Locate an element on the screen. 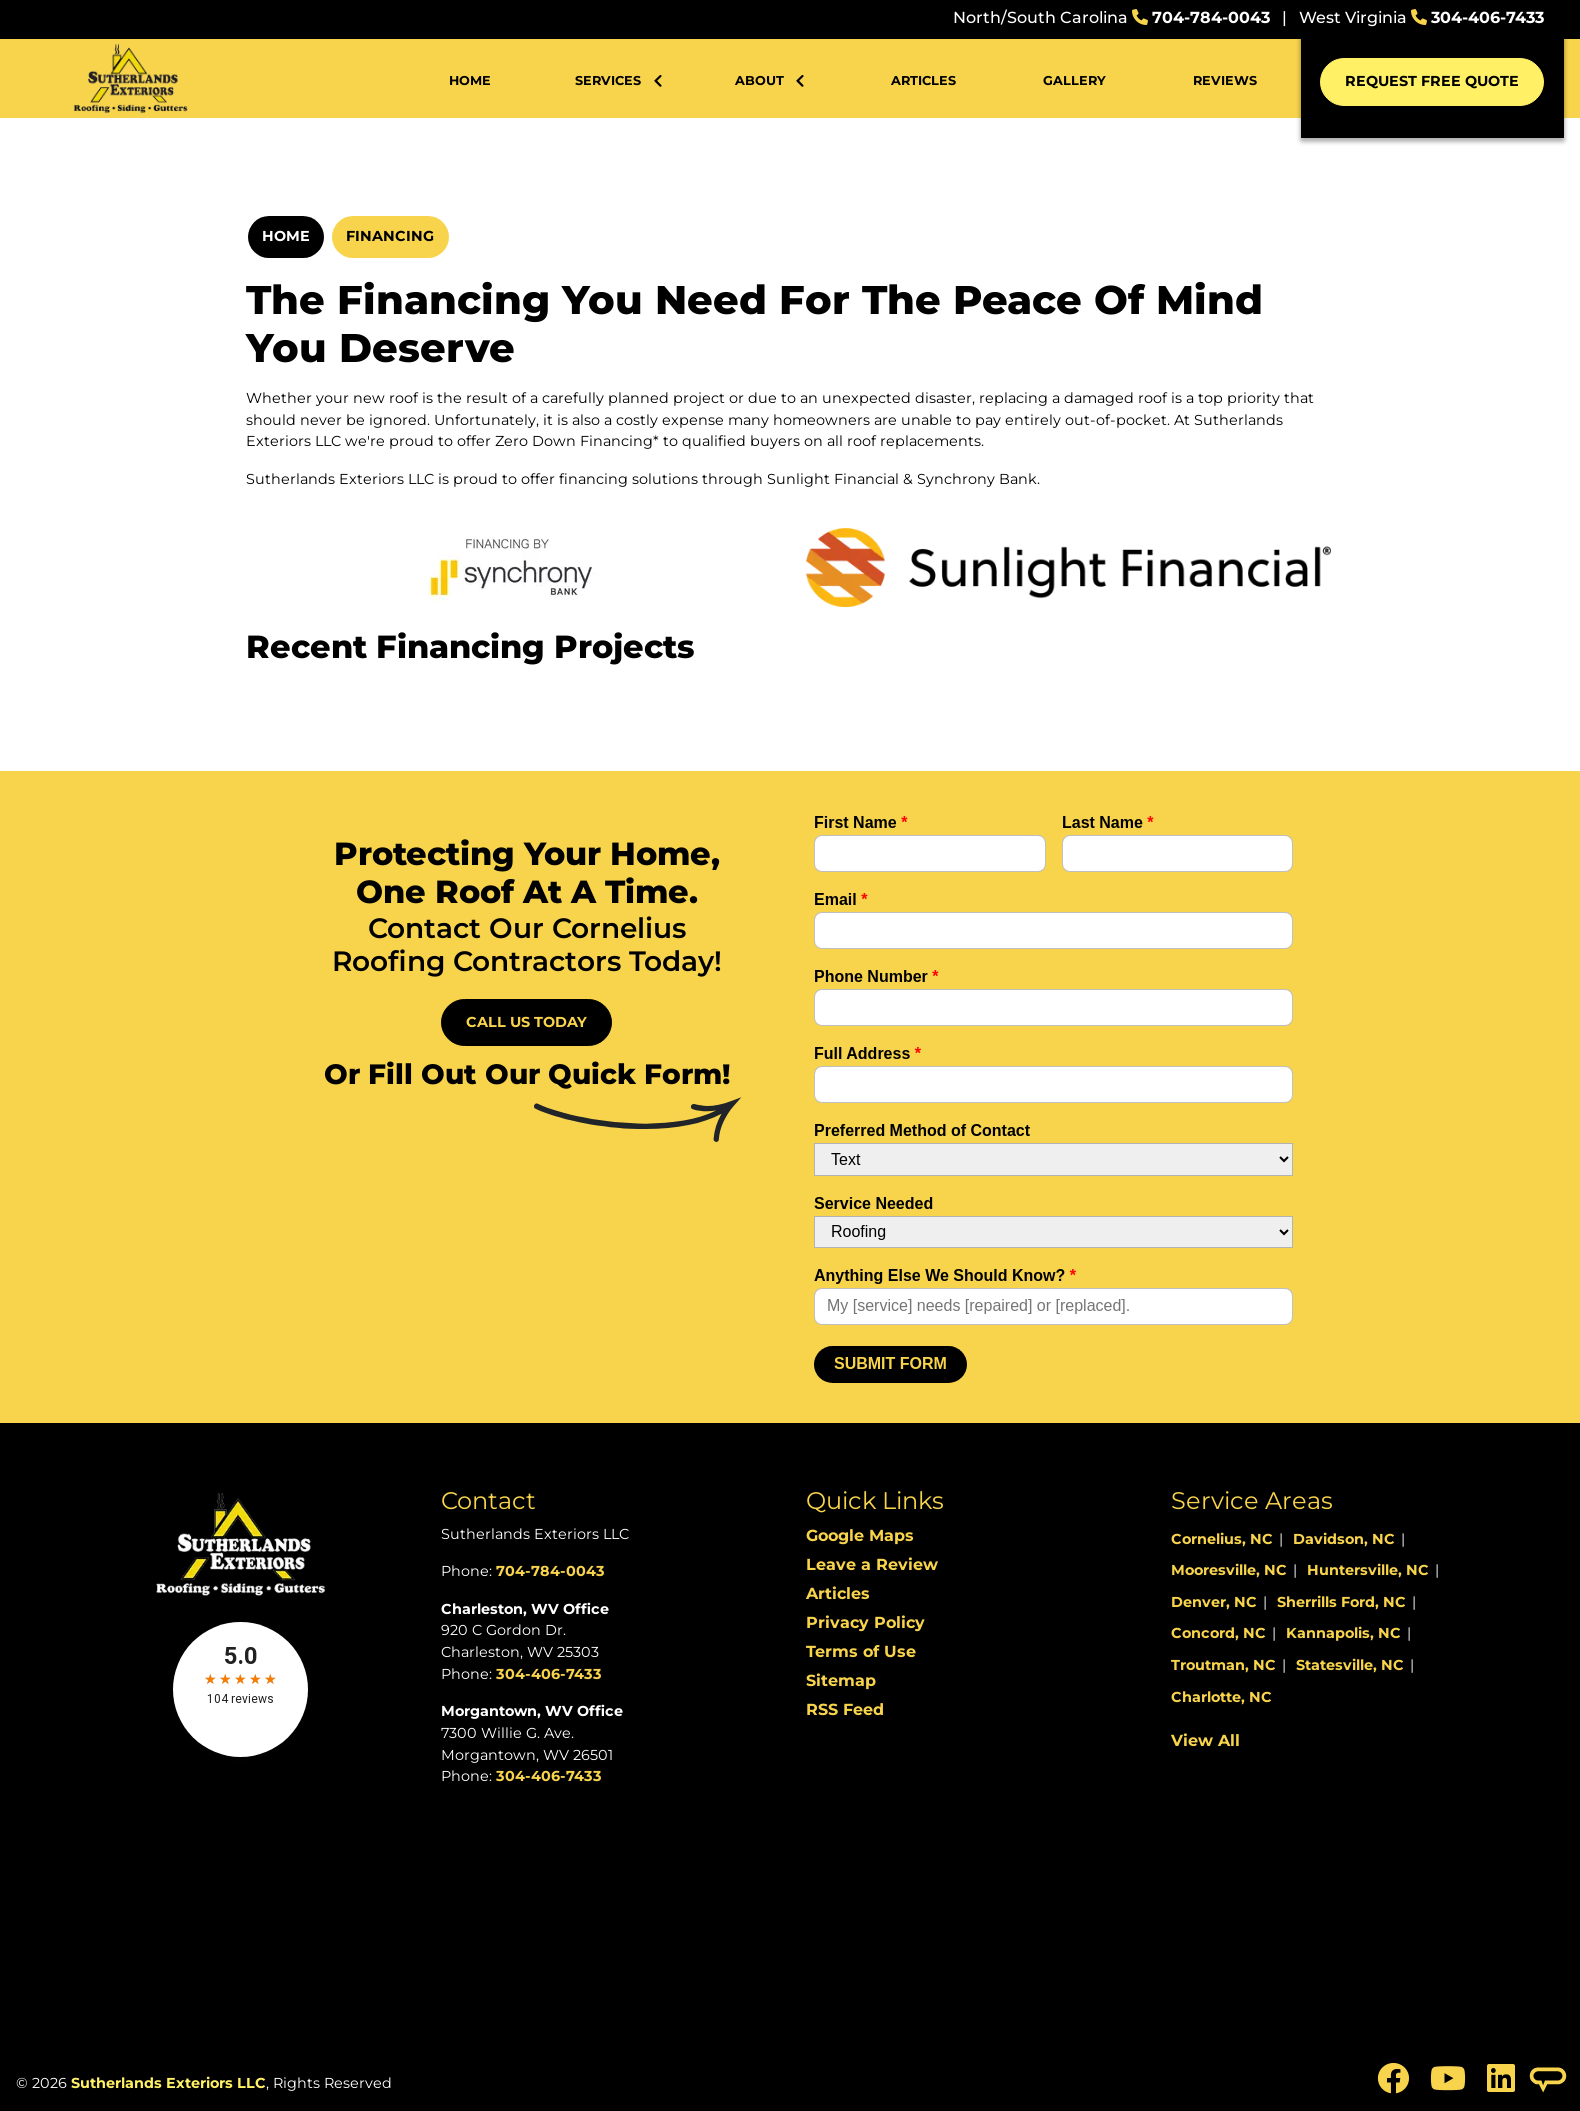  Home is located at coordinates (286, 236).